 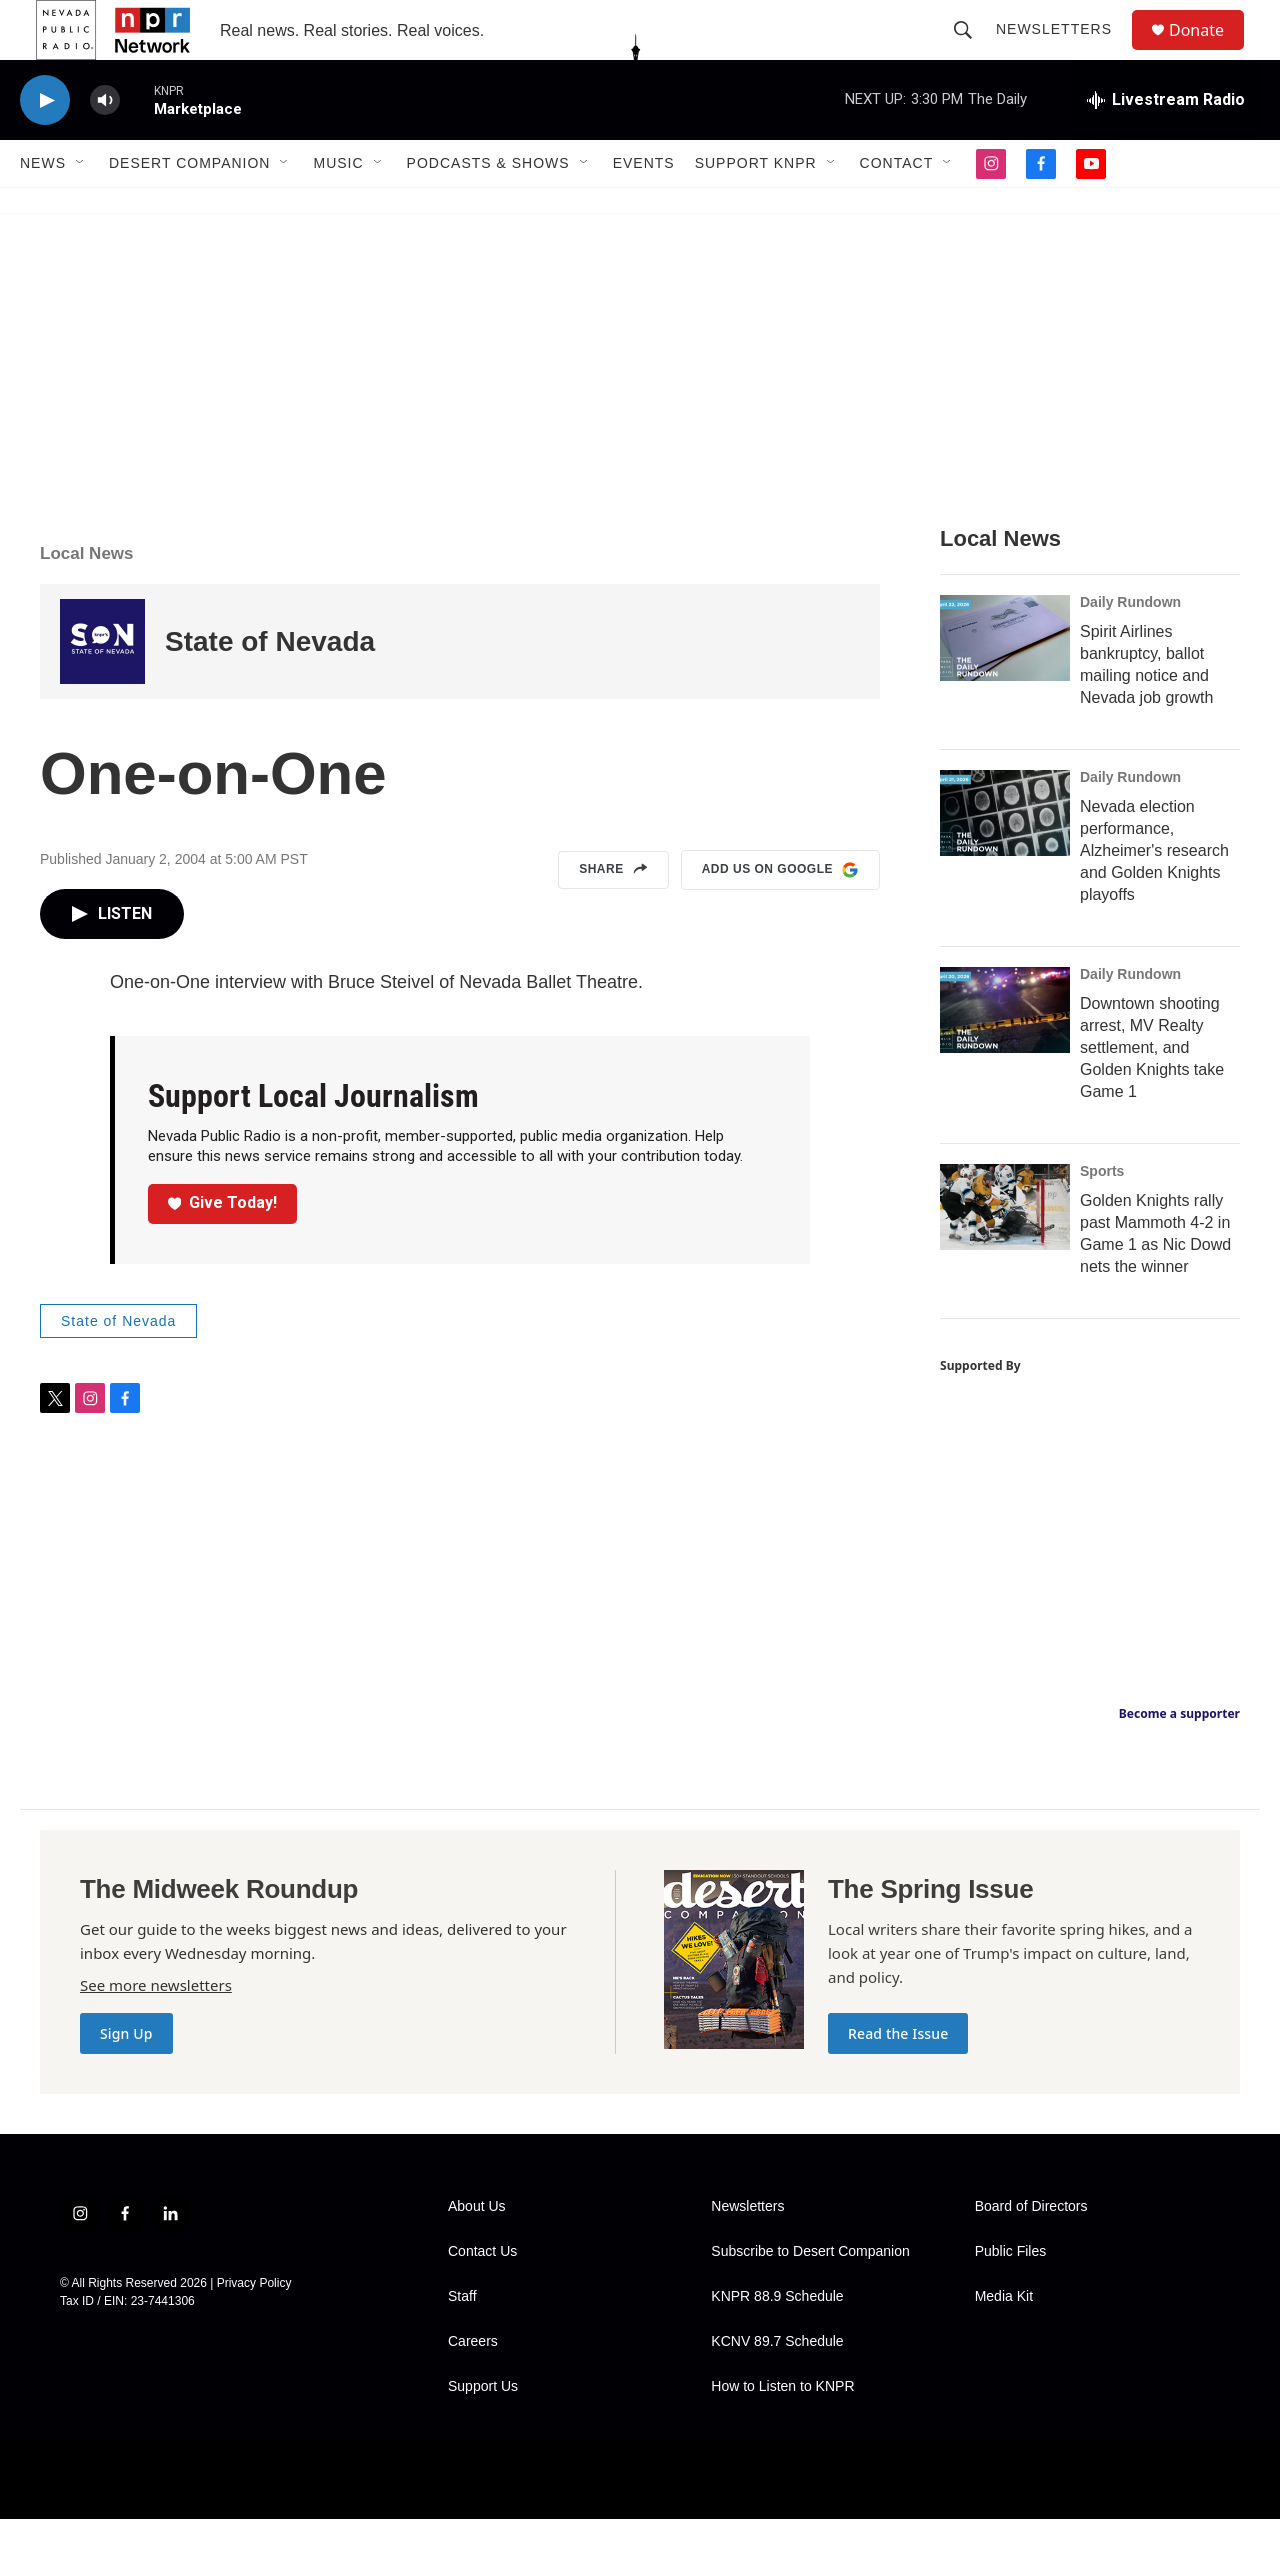 I want to click on Desert Companion, so click(x=189, y=208).